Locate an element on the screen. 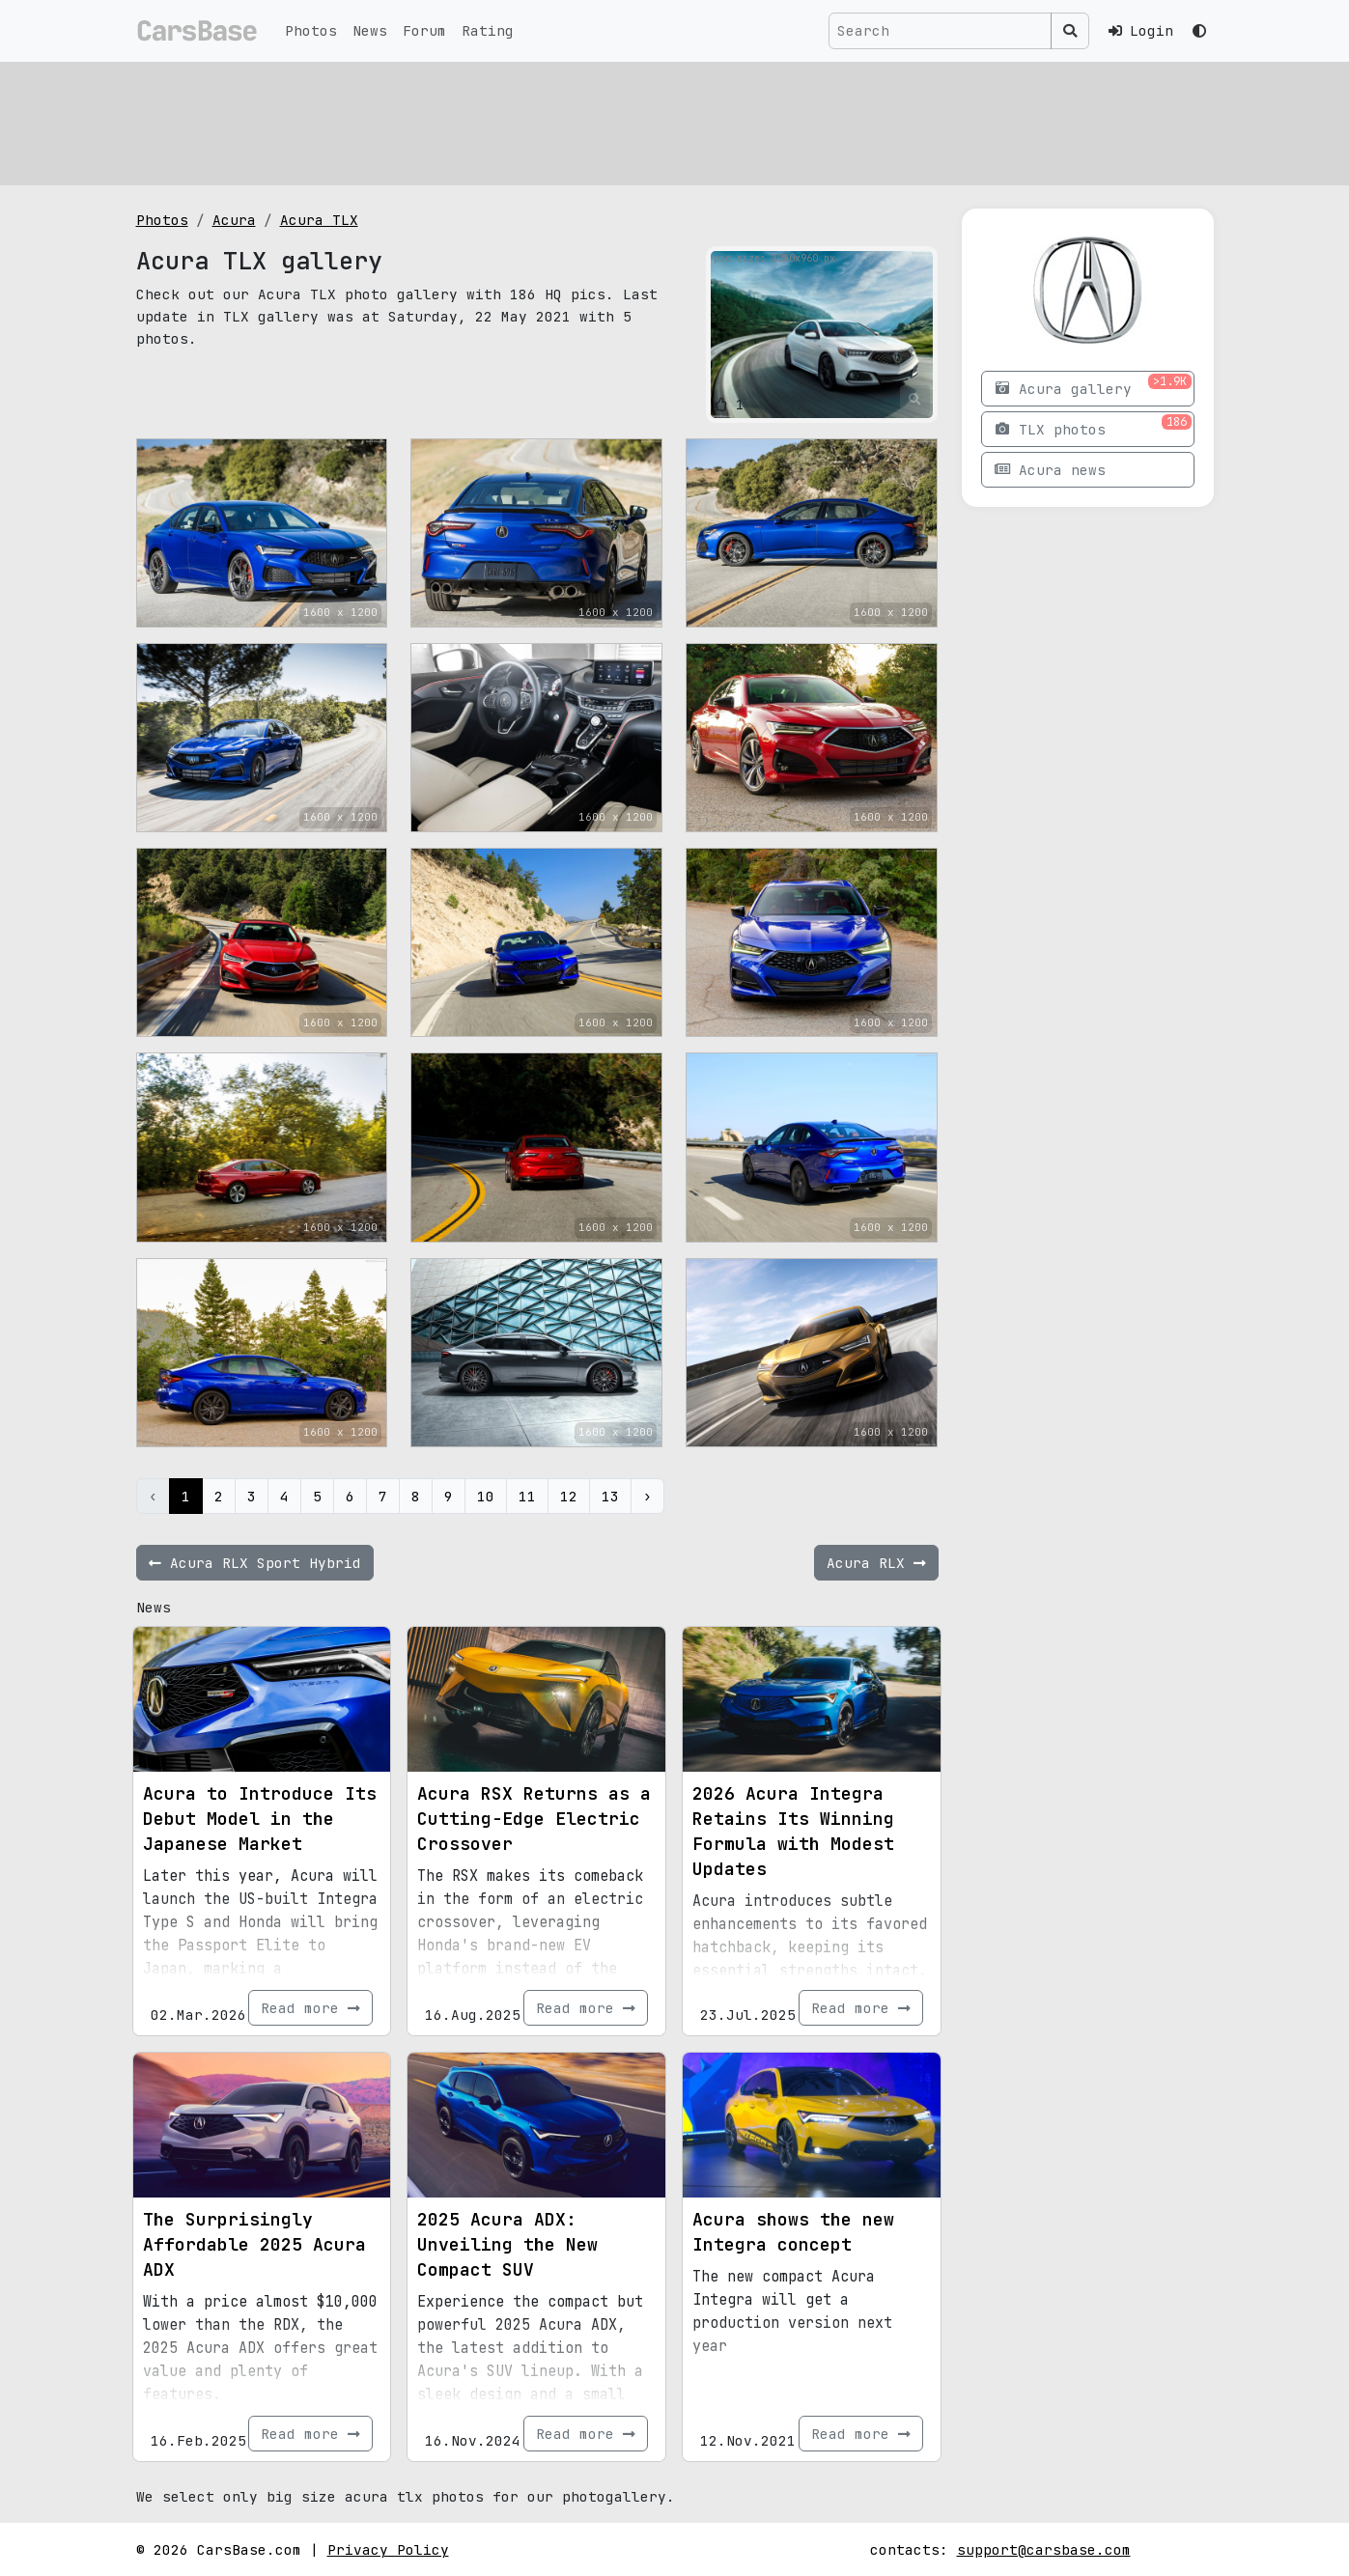 The height and width of the screenshot is (2576, 1349). News is located at coordinates (369, 30).